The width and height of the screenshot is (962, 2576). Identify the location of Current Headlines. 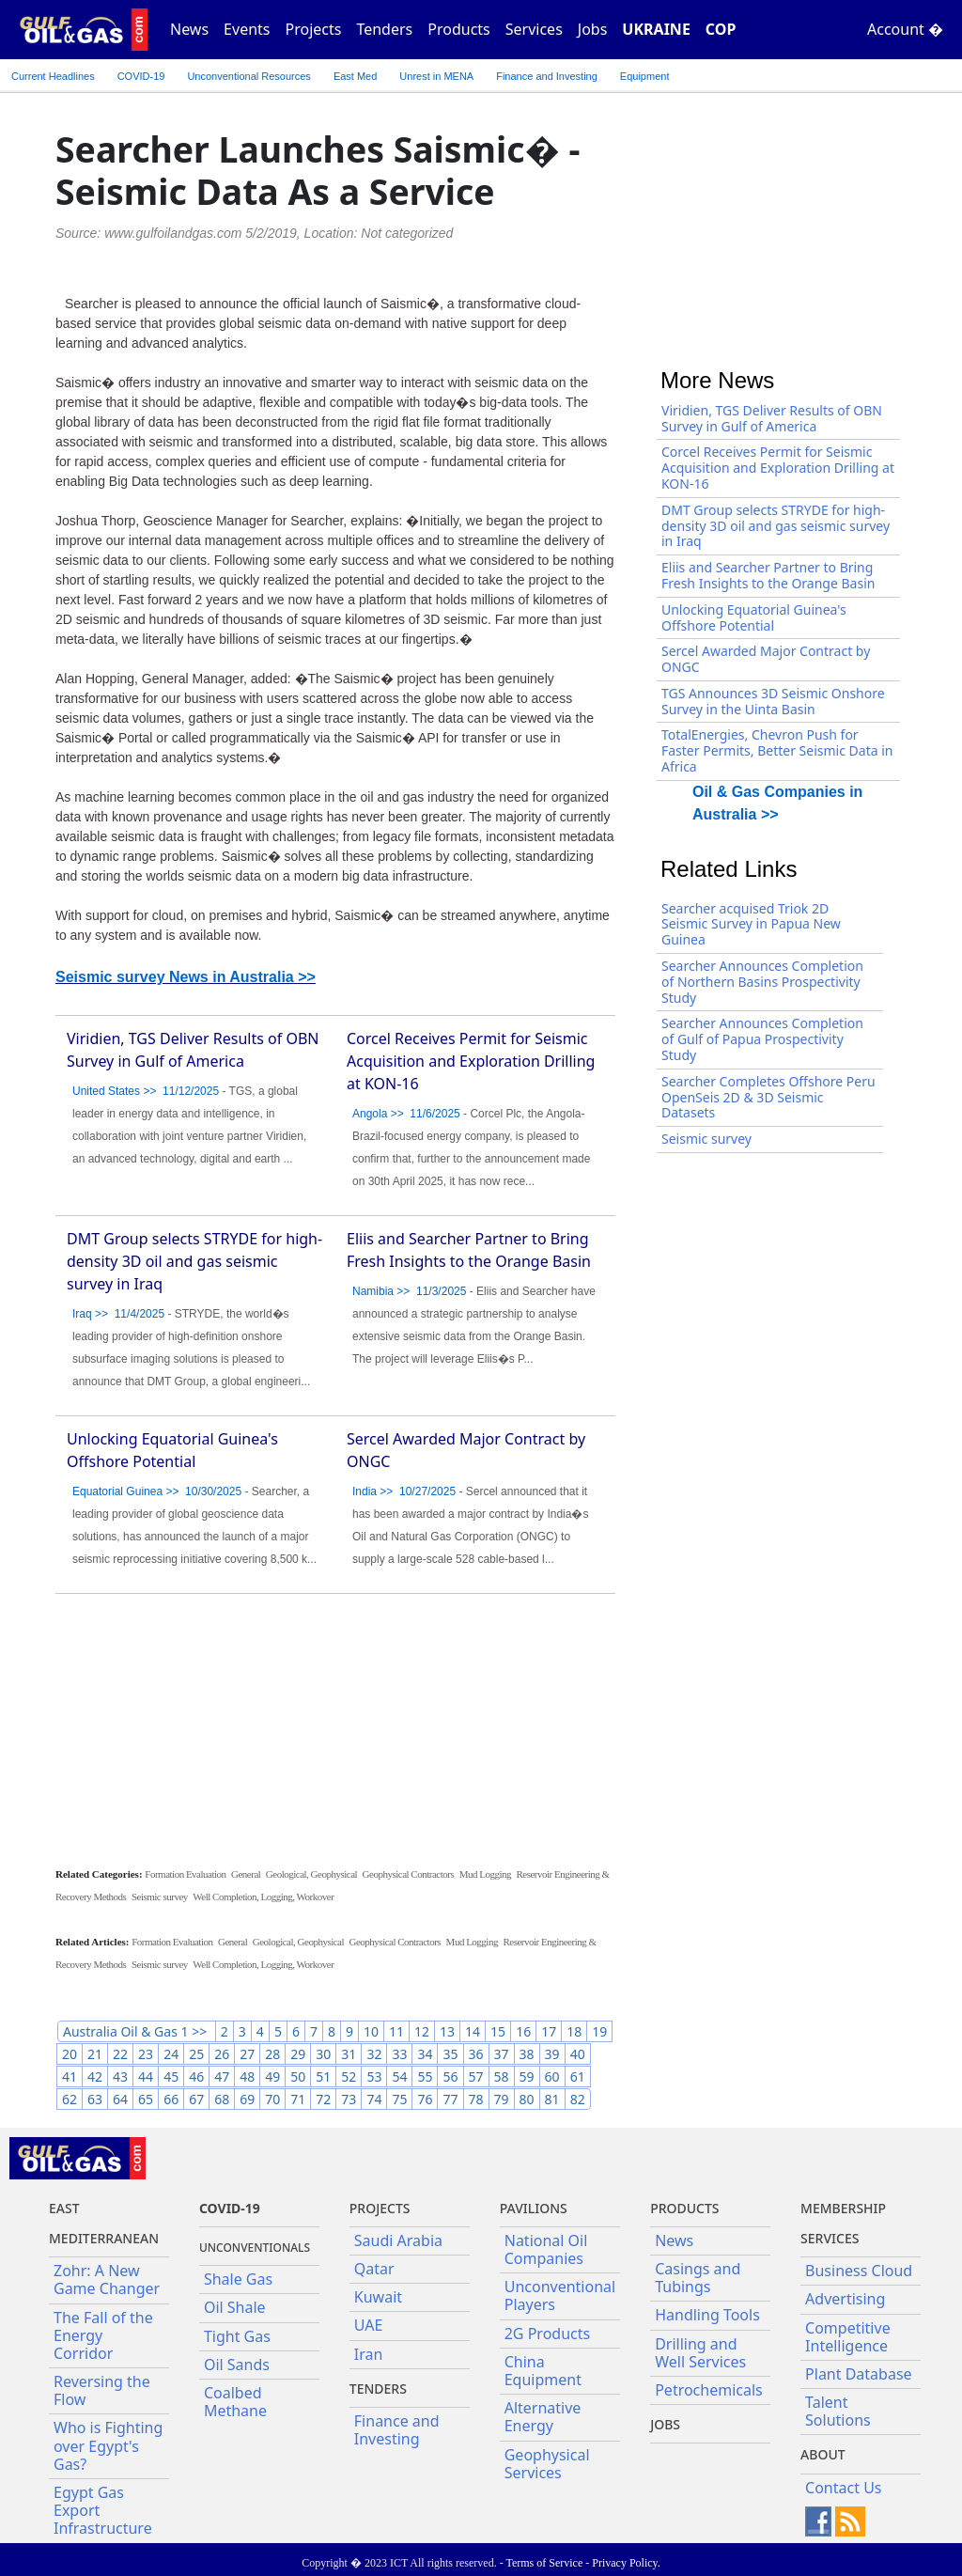
(53, 76).